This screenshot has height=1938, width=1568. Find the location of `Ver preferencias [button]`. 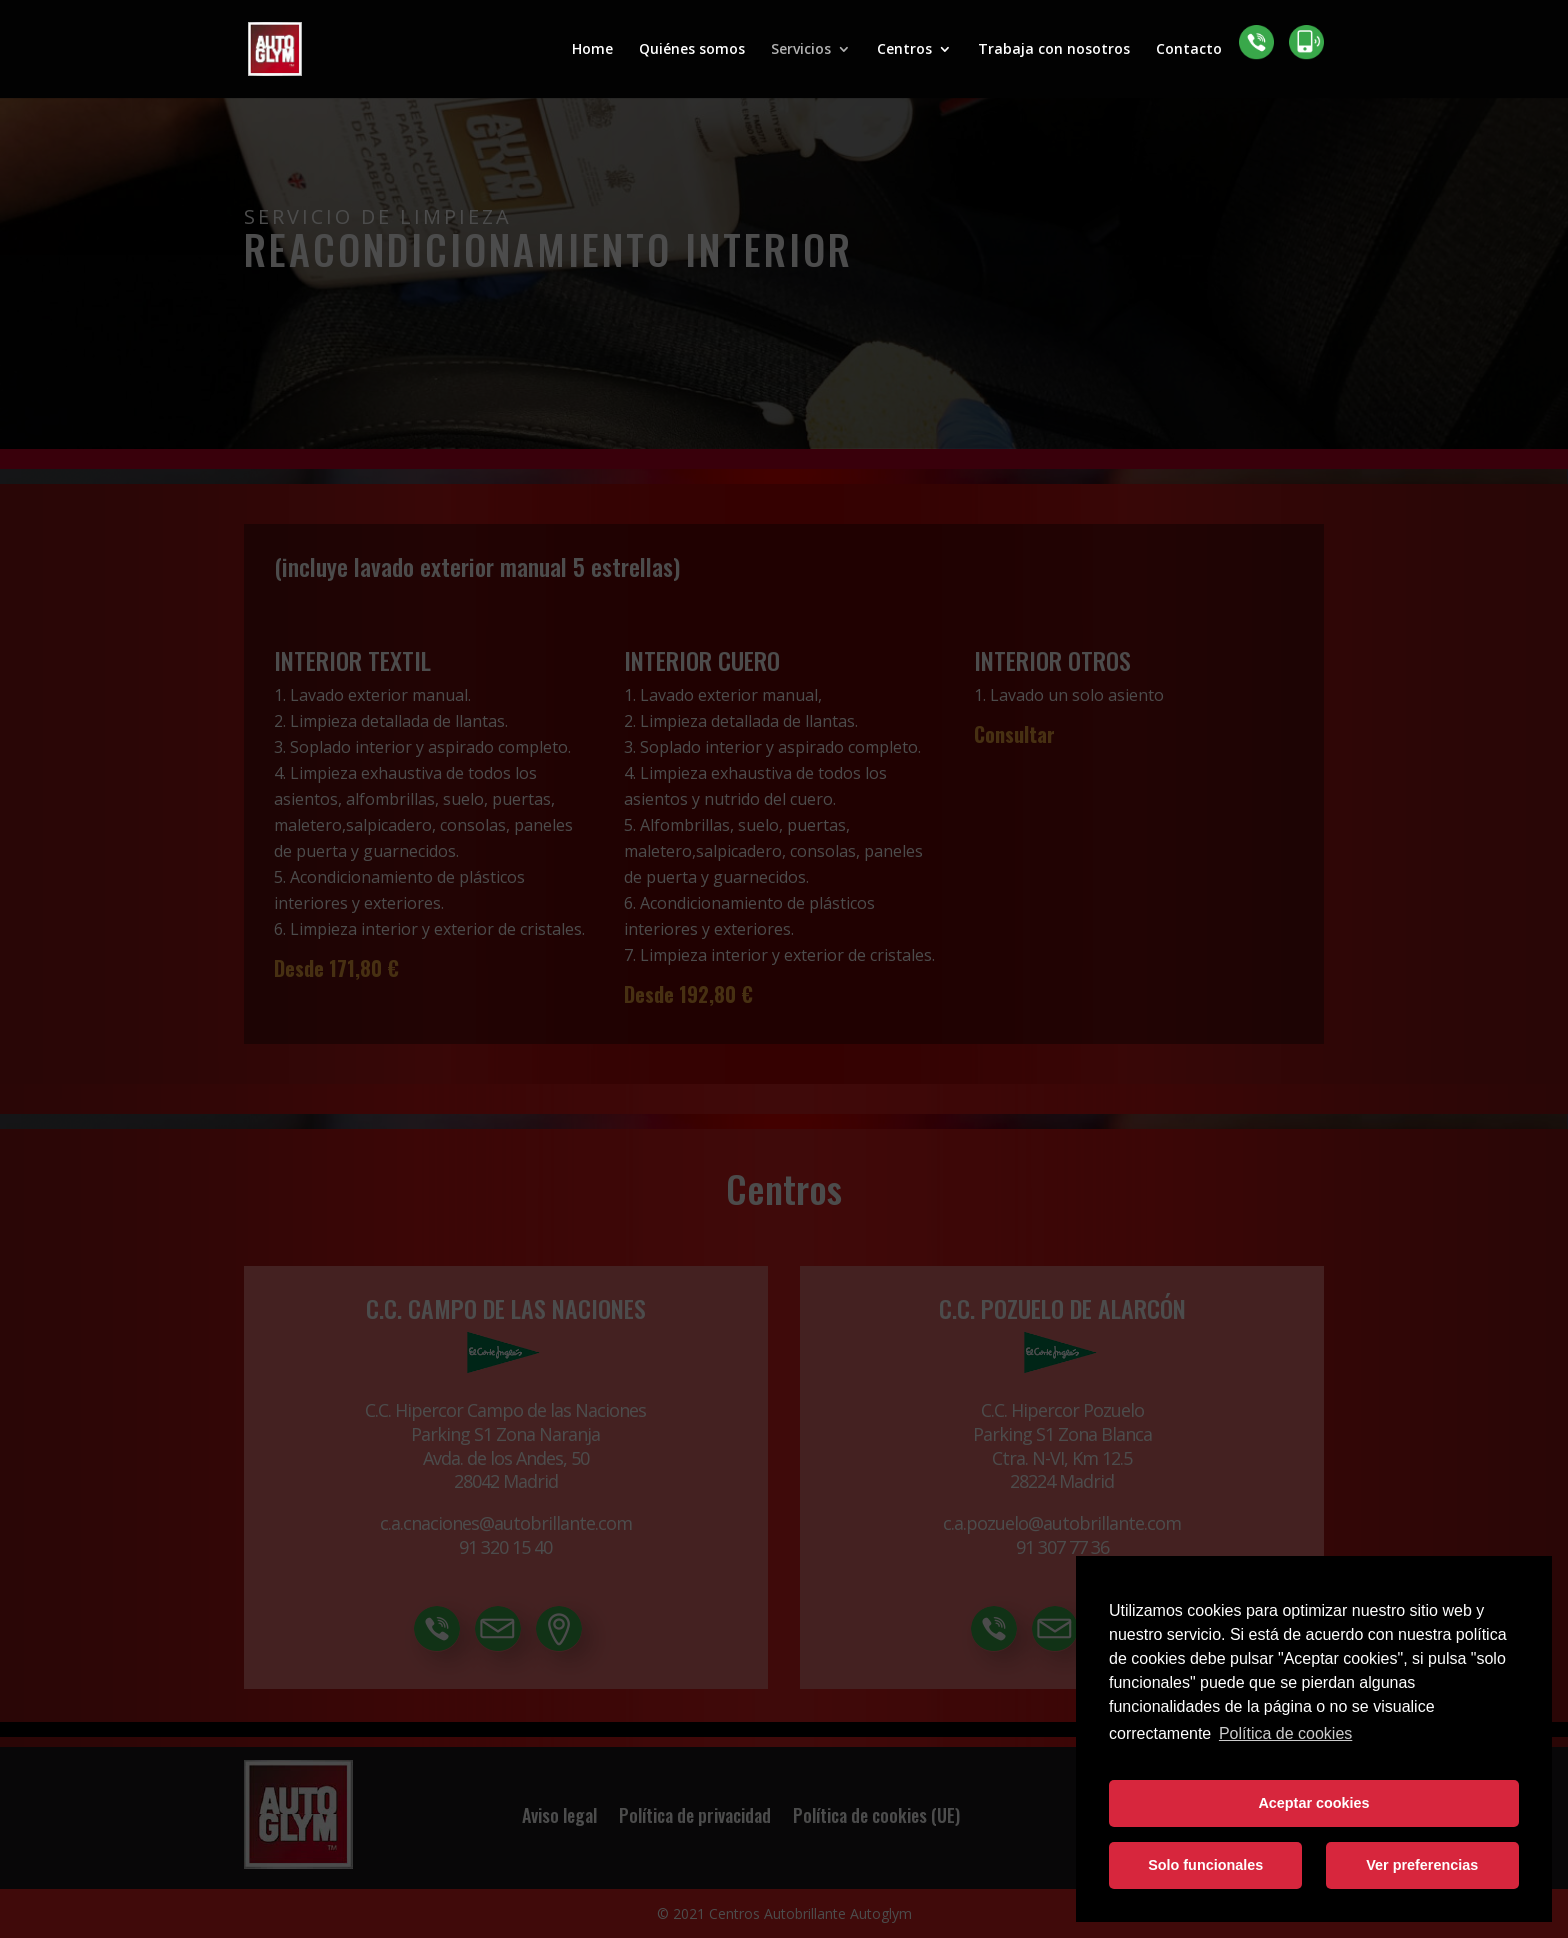

Ver preferencias [button] is located at coordinates (1422, 1865).